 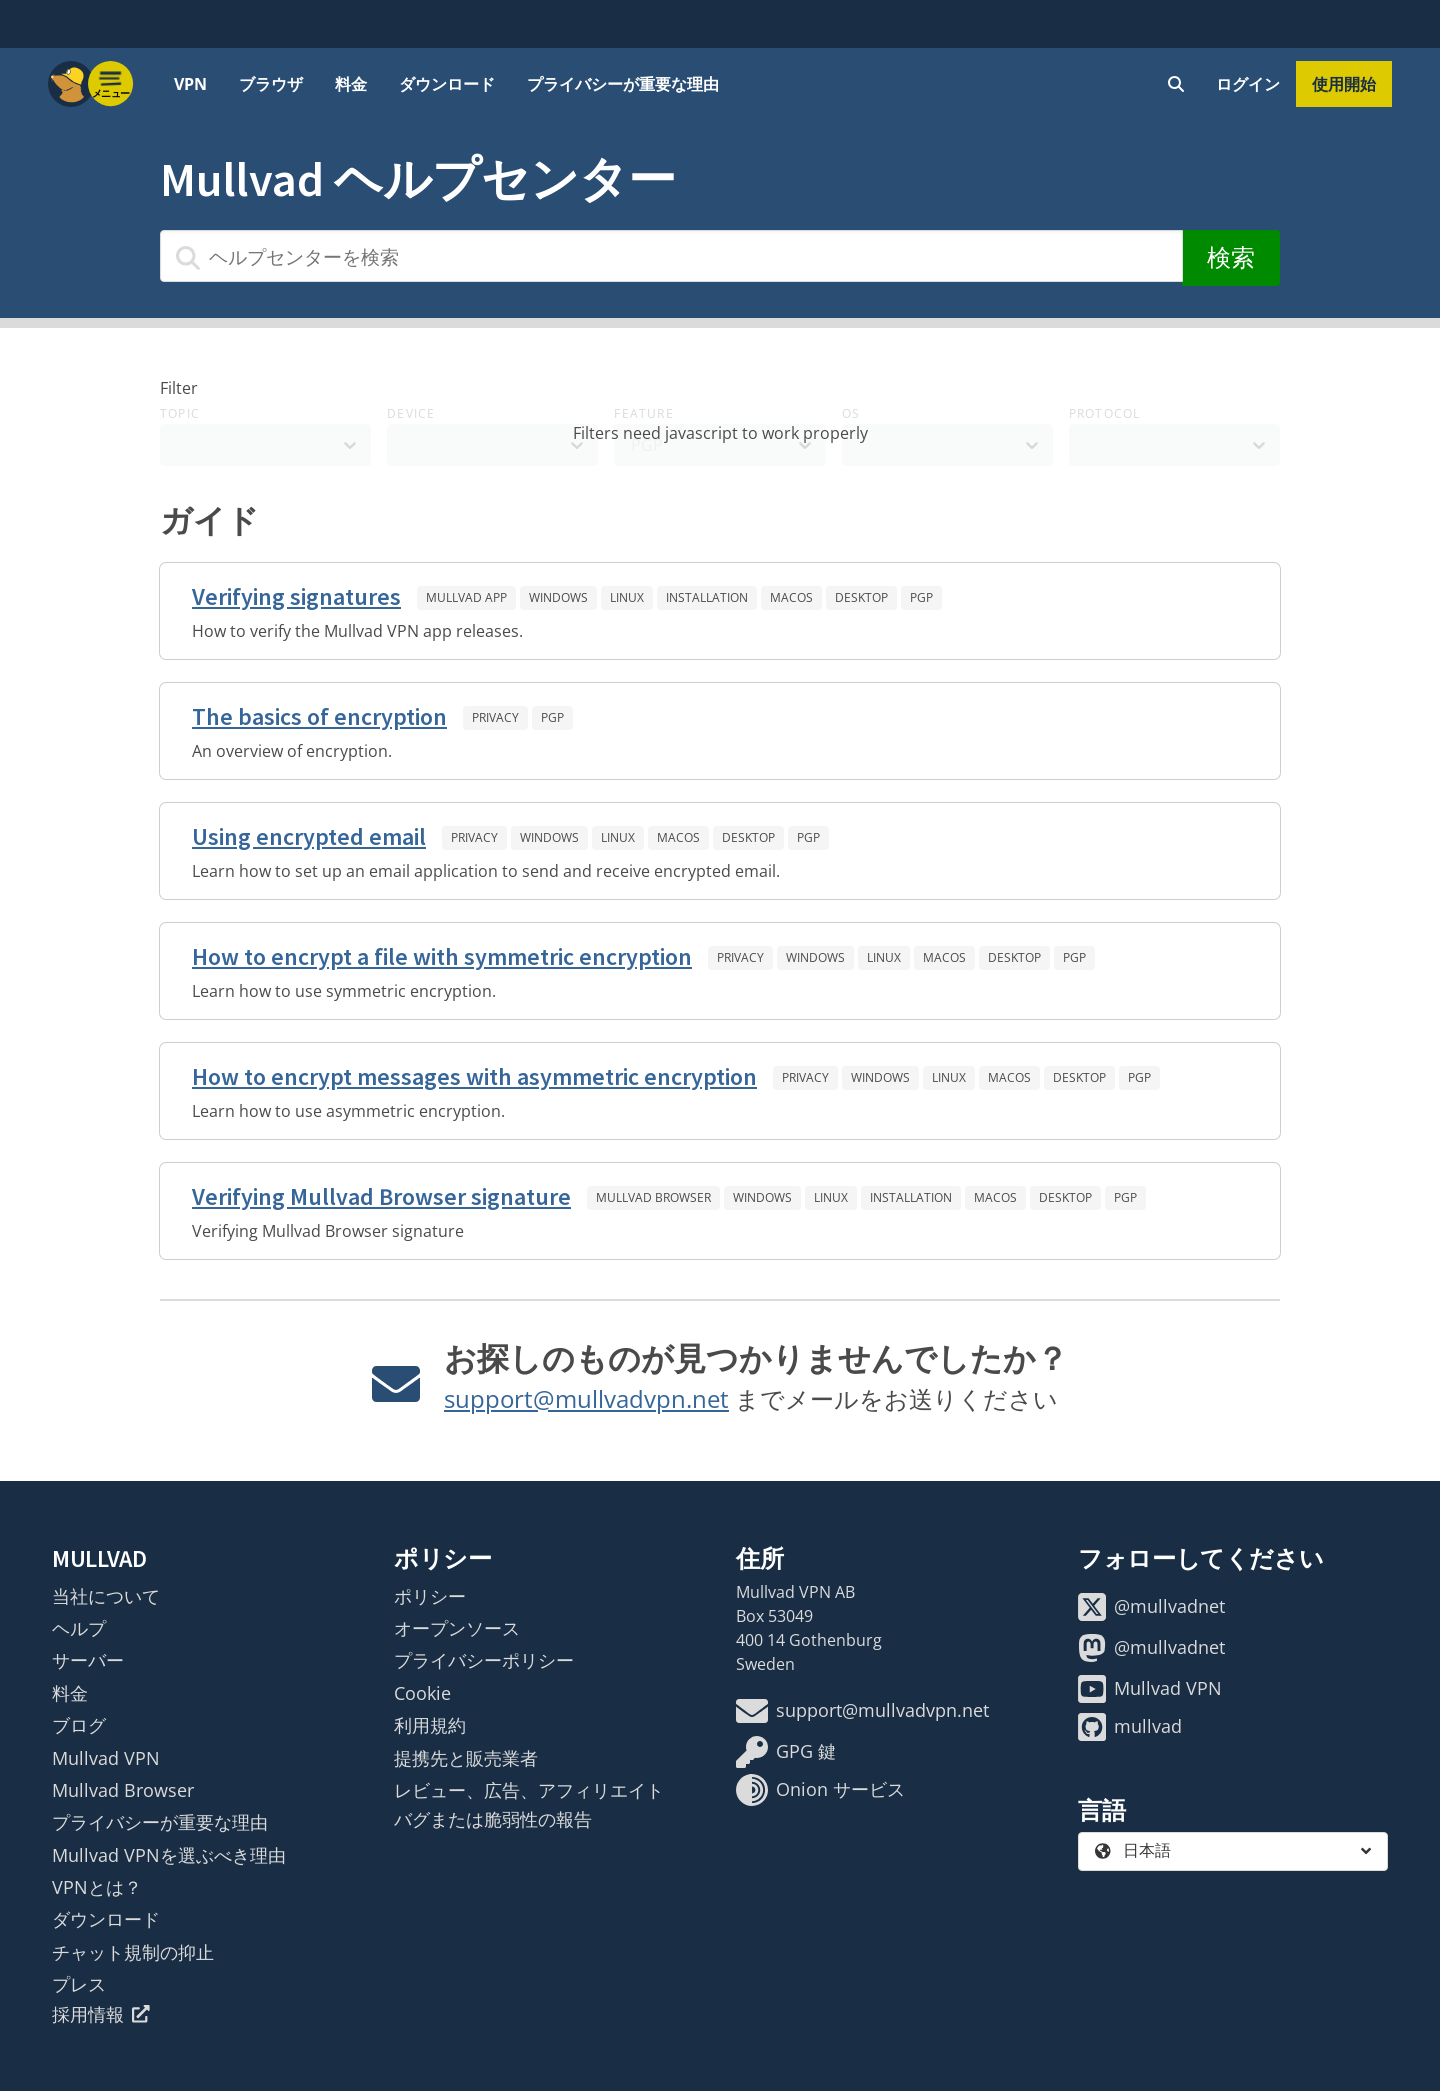 I want to click on ヘルプ, so click(x=79, y=1628).